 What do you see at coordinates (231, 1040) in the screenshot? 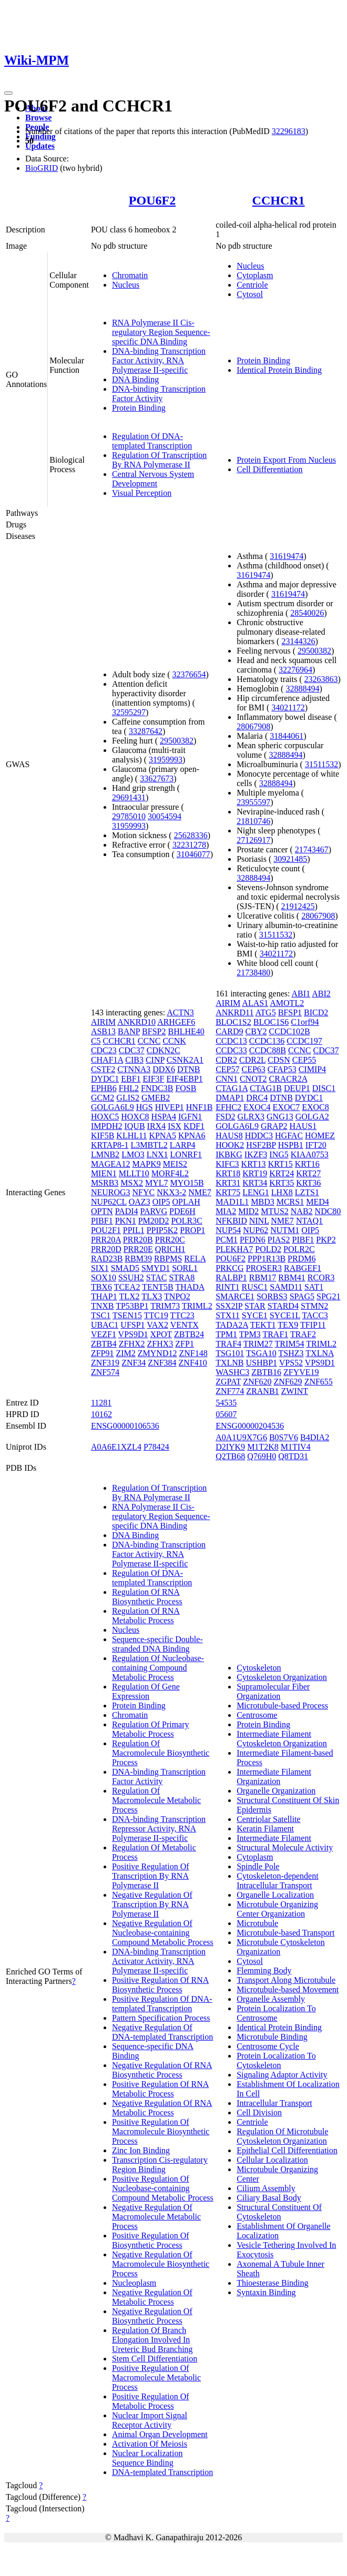
I see `CCDC13` at bounding box center [231, 1040].